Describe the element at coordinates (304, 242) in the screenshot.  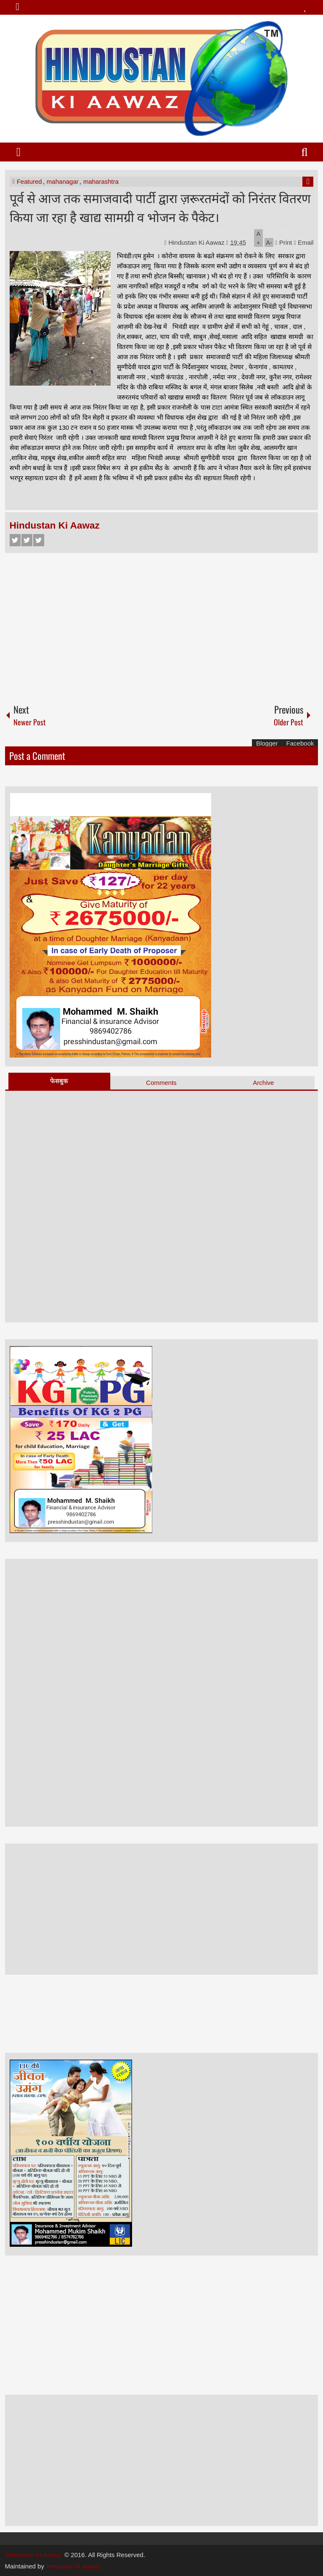
I see `Email` at that location.